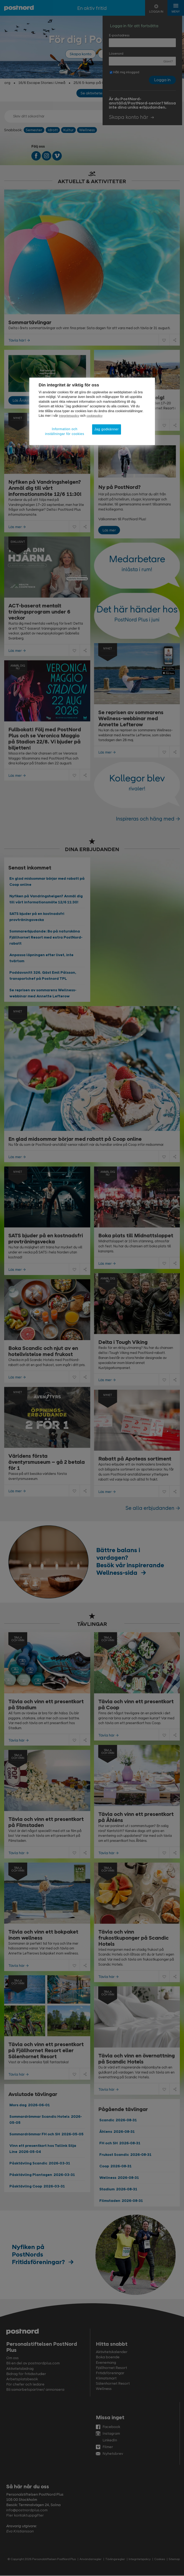 The width and height of the screenshot is (184, 2576). I want to click on cookiepolicy, so click(94, 415).